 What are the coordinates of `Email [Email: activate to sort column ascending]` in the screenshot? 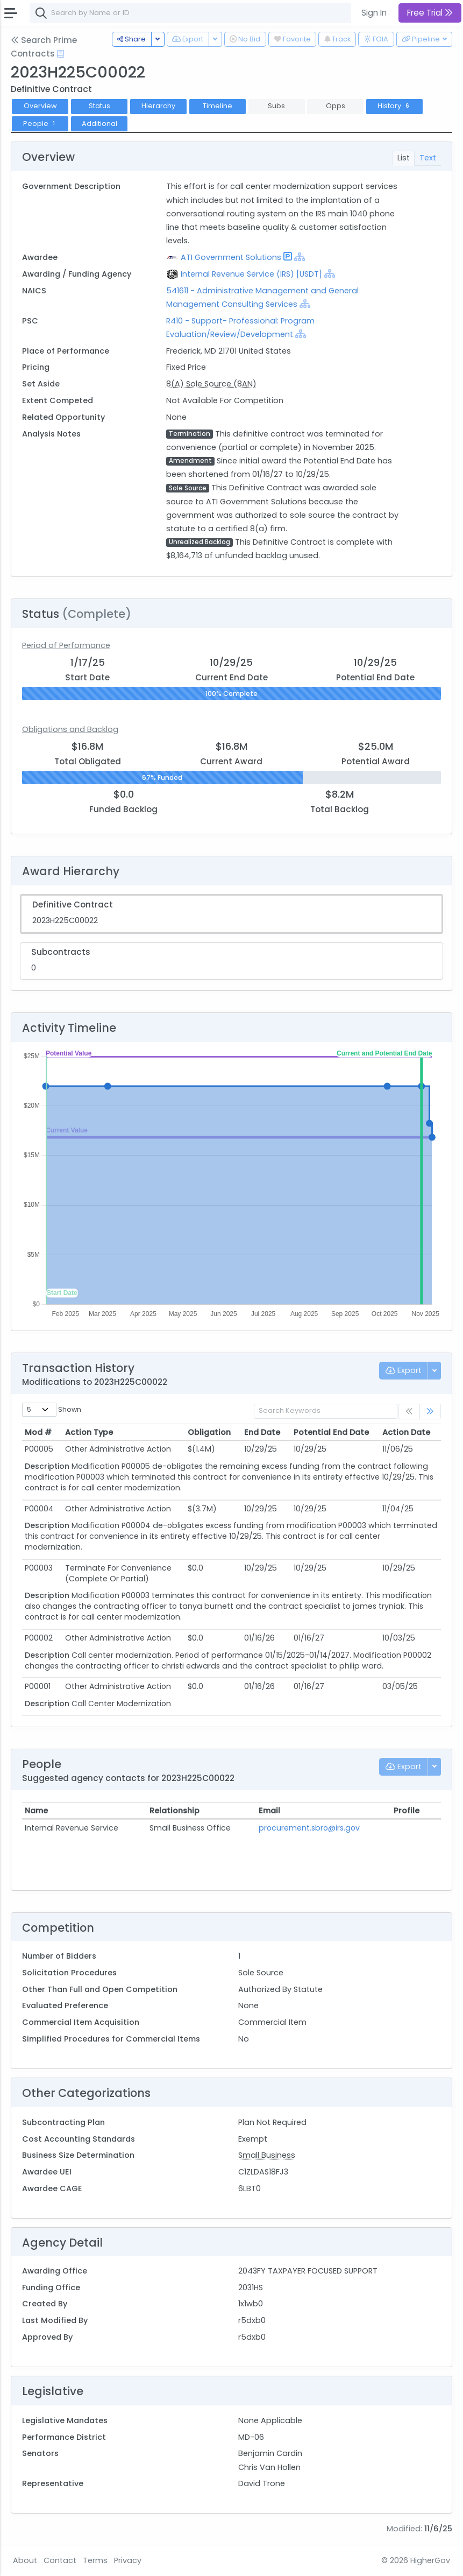 It's located at (269, 1810).